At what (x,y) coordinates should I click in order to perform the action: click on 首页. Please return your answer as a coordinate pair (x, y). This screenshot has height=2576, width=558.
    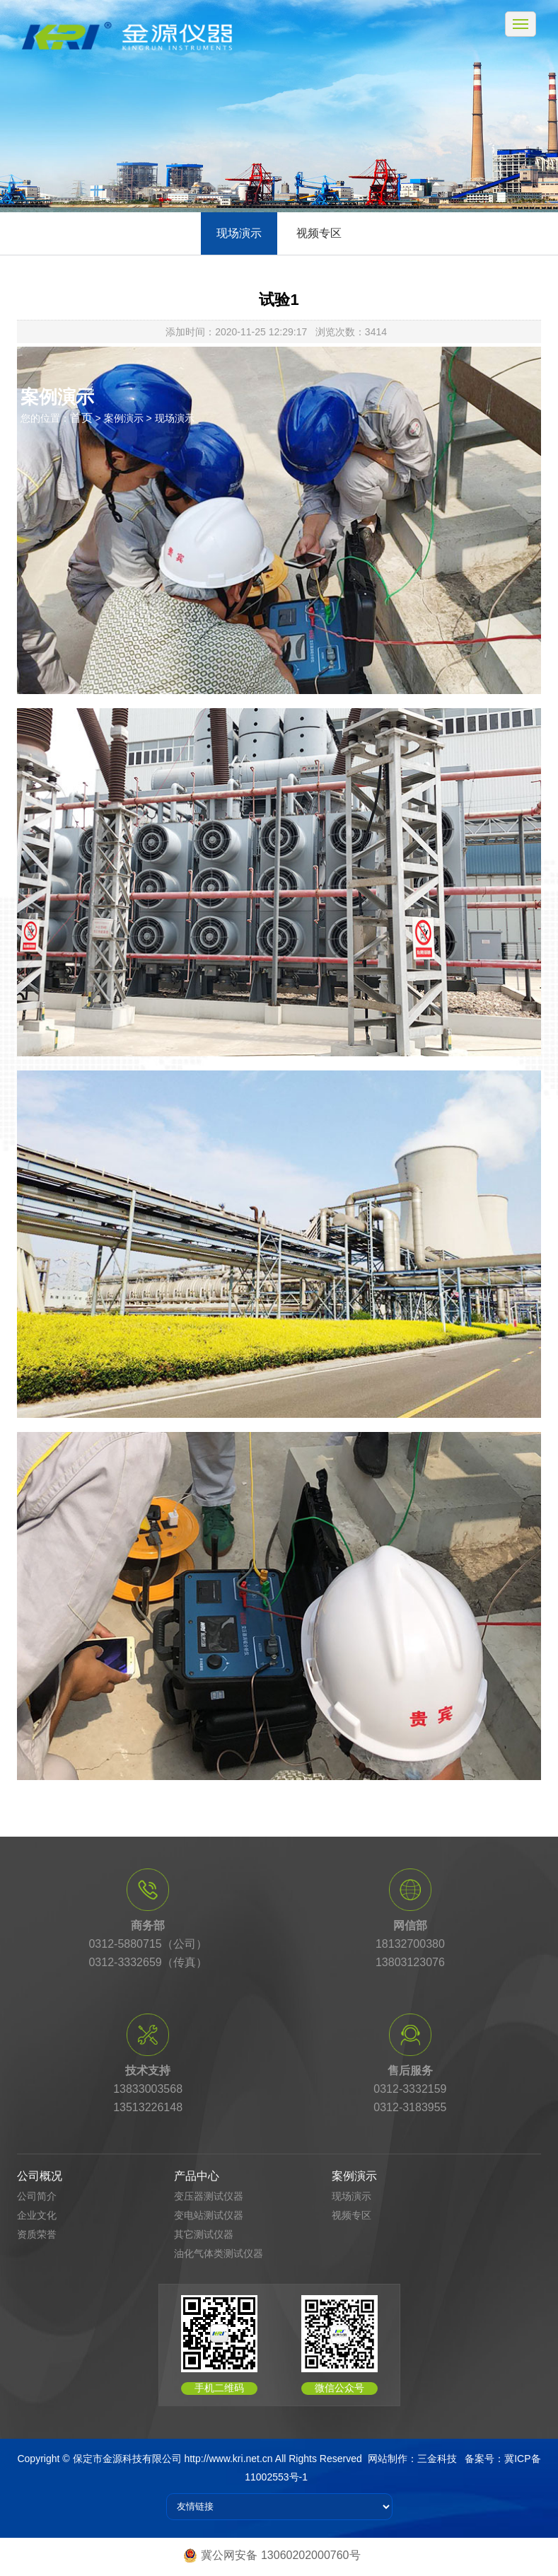
    Looking at the image, I should click on (81, 418).